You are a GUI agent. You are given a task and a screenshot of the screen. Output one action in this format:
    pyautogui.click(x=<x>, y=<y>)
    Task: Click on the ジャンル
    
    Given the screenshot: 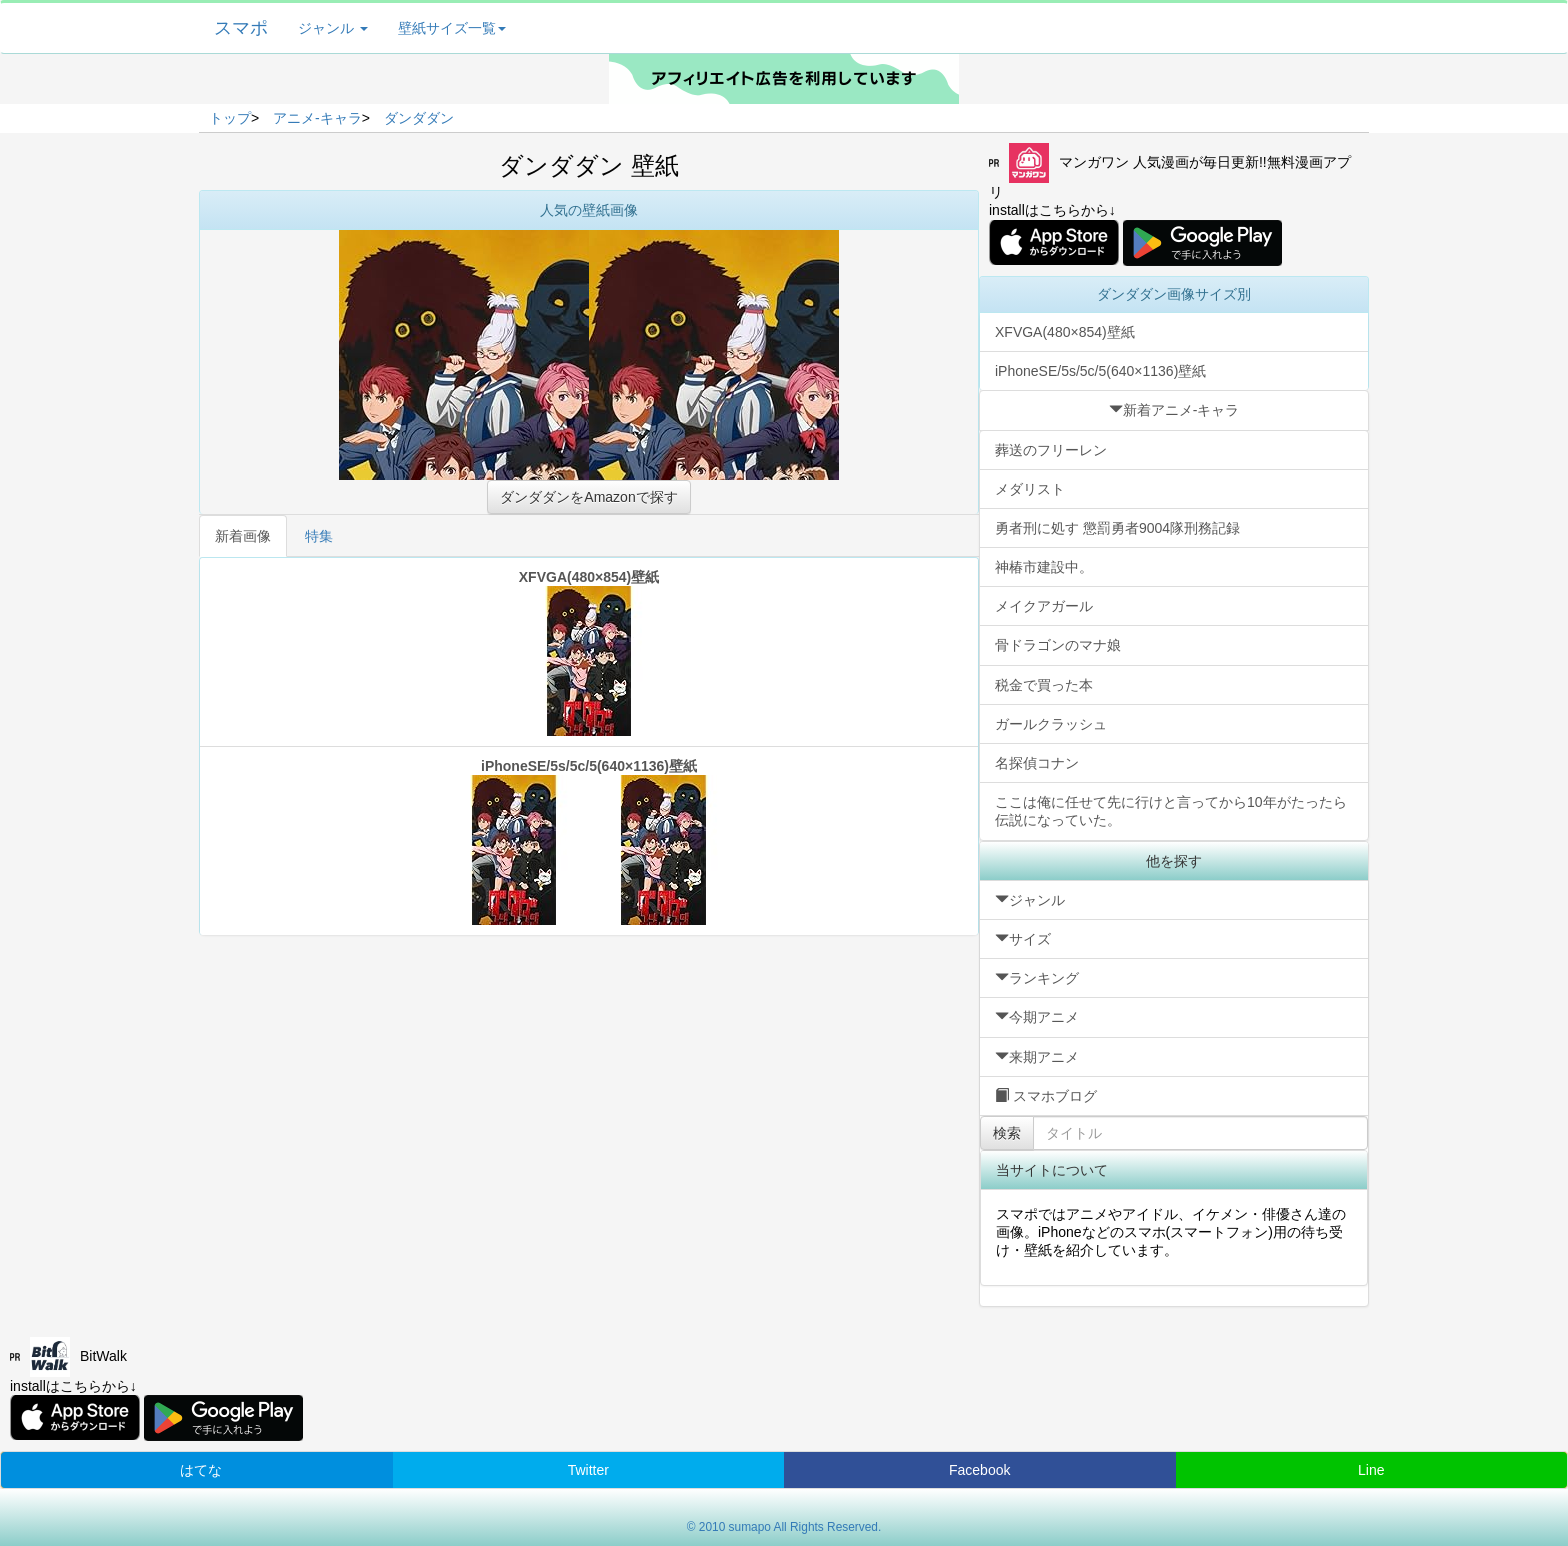 What is the action you would take?
    pyautogui.click(x=333, y=28)
    